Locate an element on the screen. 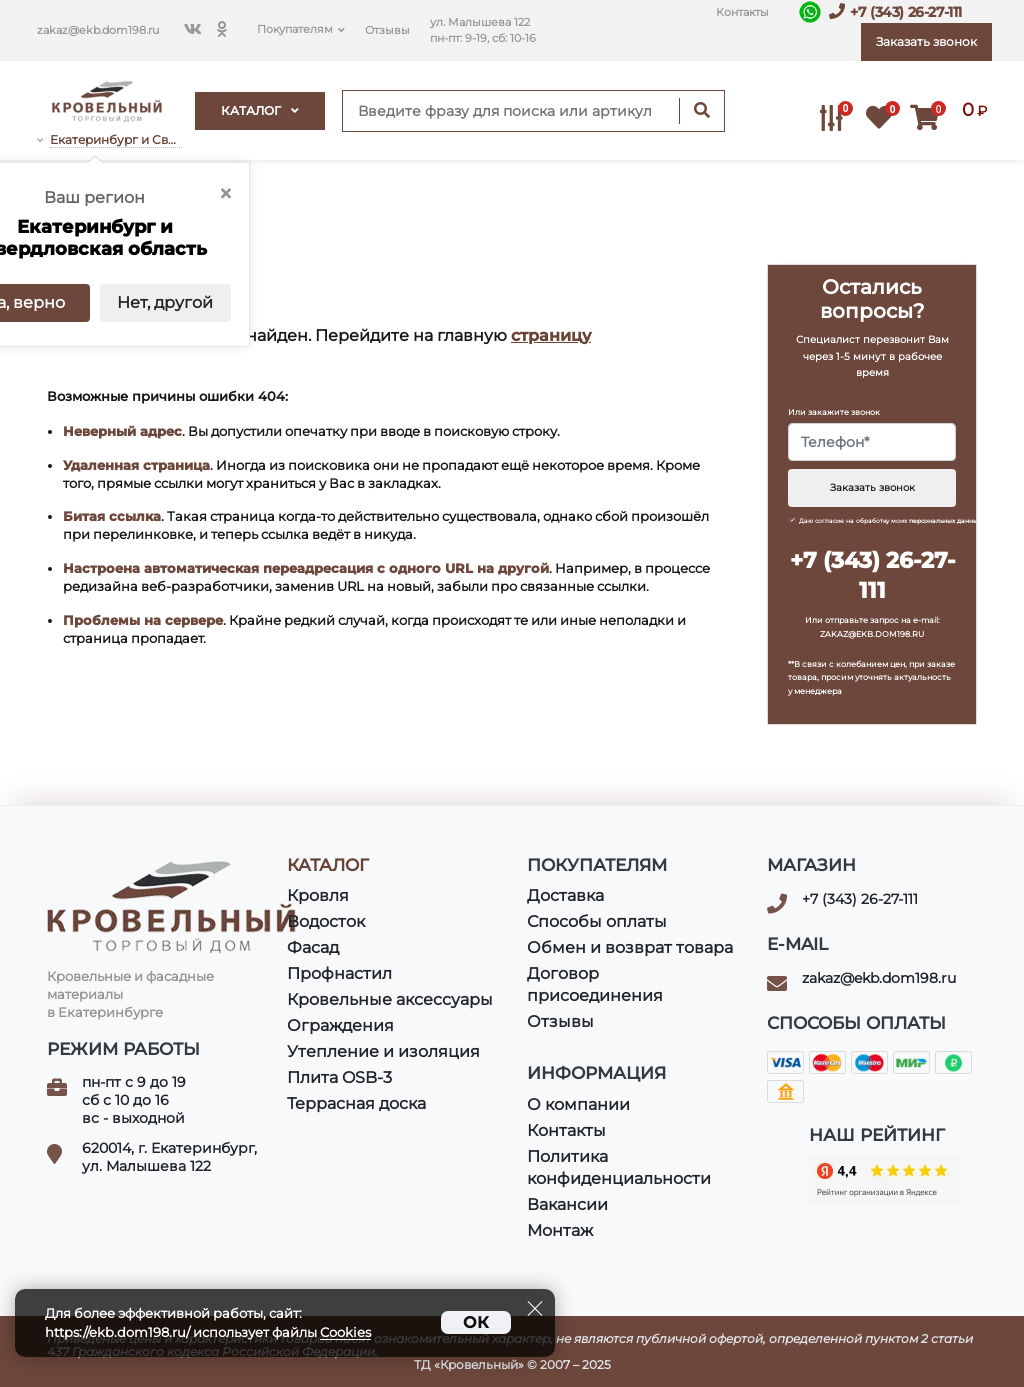 The height and width of the screenshot is (1387, 1024). Каталог is located at coordinates (260, 110).